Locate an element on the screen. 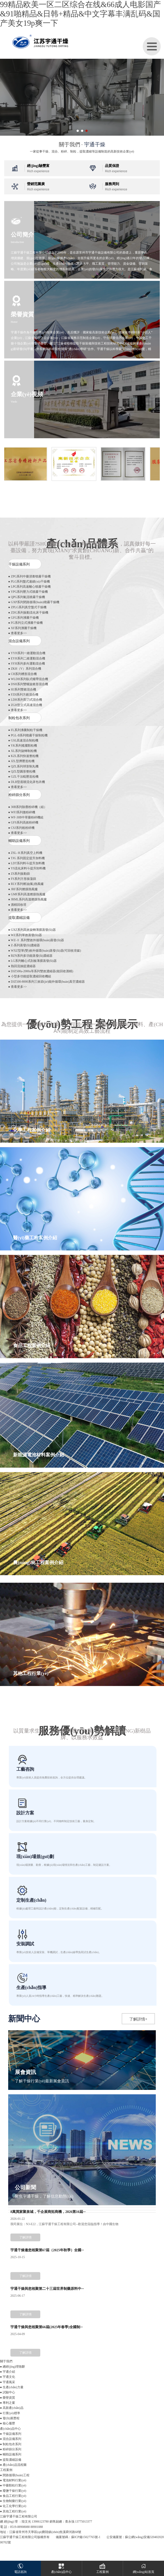 This screenshot has width=164, height=2576. DJZ500a-2000a等系列雙效濃縮器(能回收酒精) is located at coordinates (42, 971).